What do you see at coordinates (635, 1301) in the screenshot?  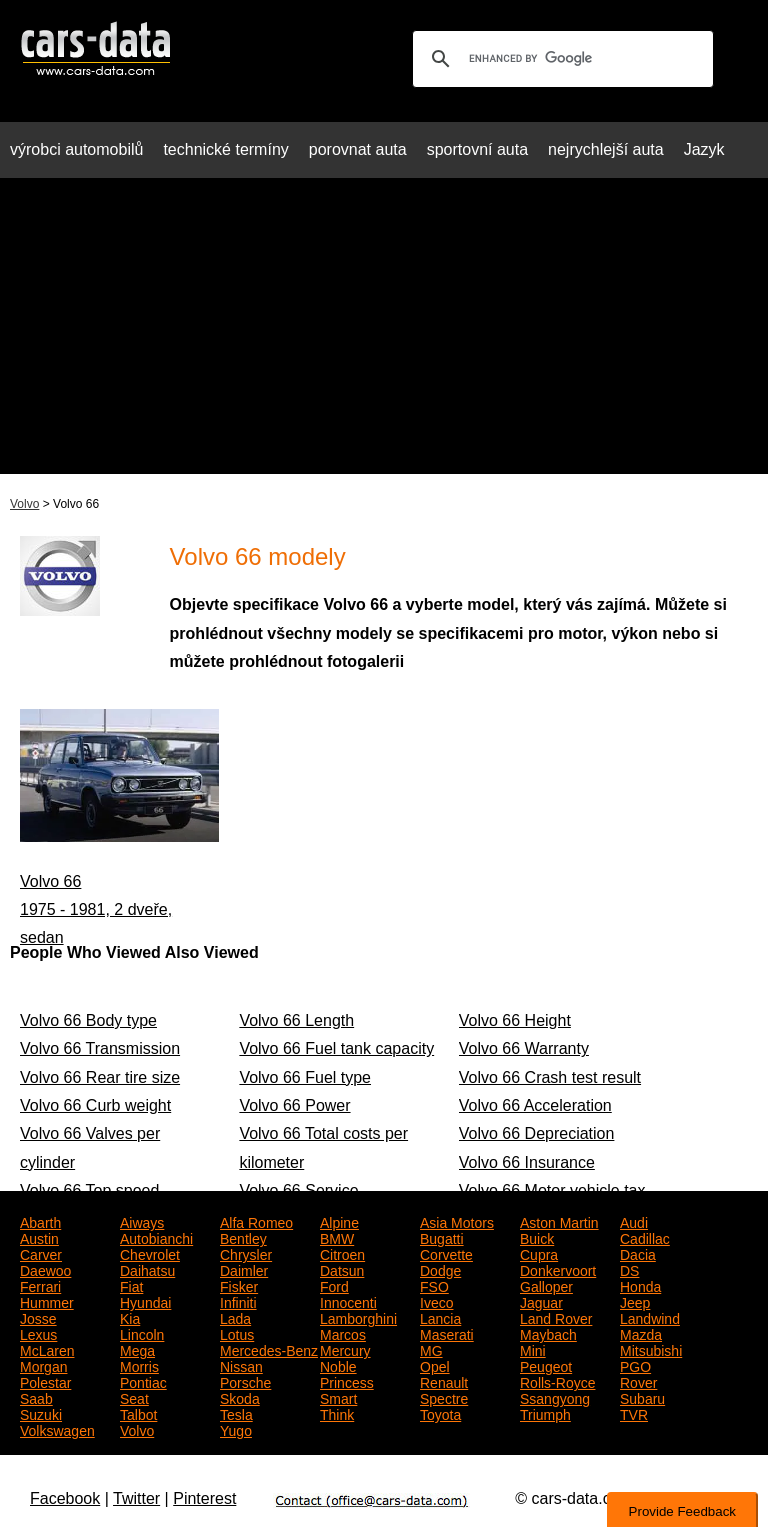 I see `Jeep` at bounding box center [635, 1301].